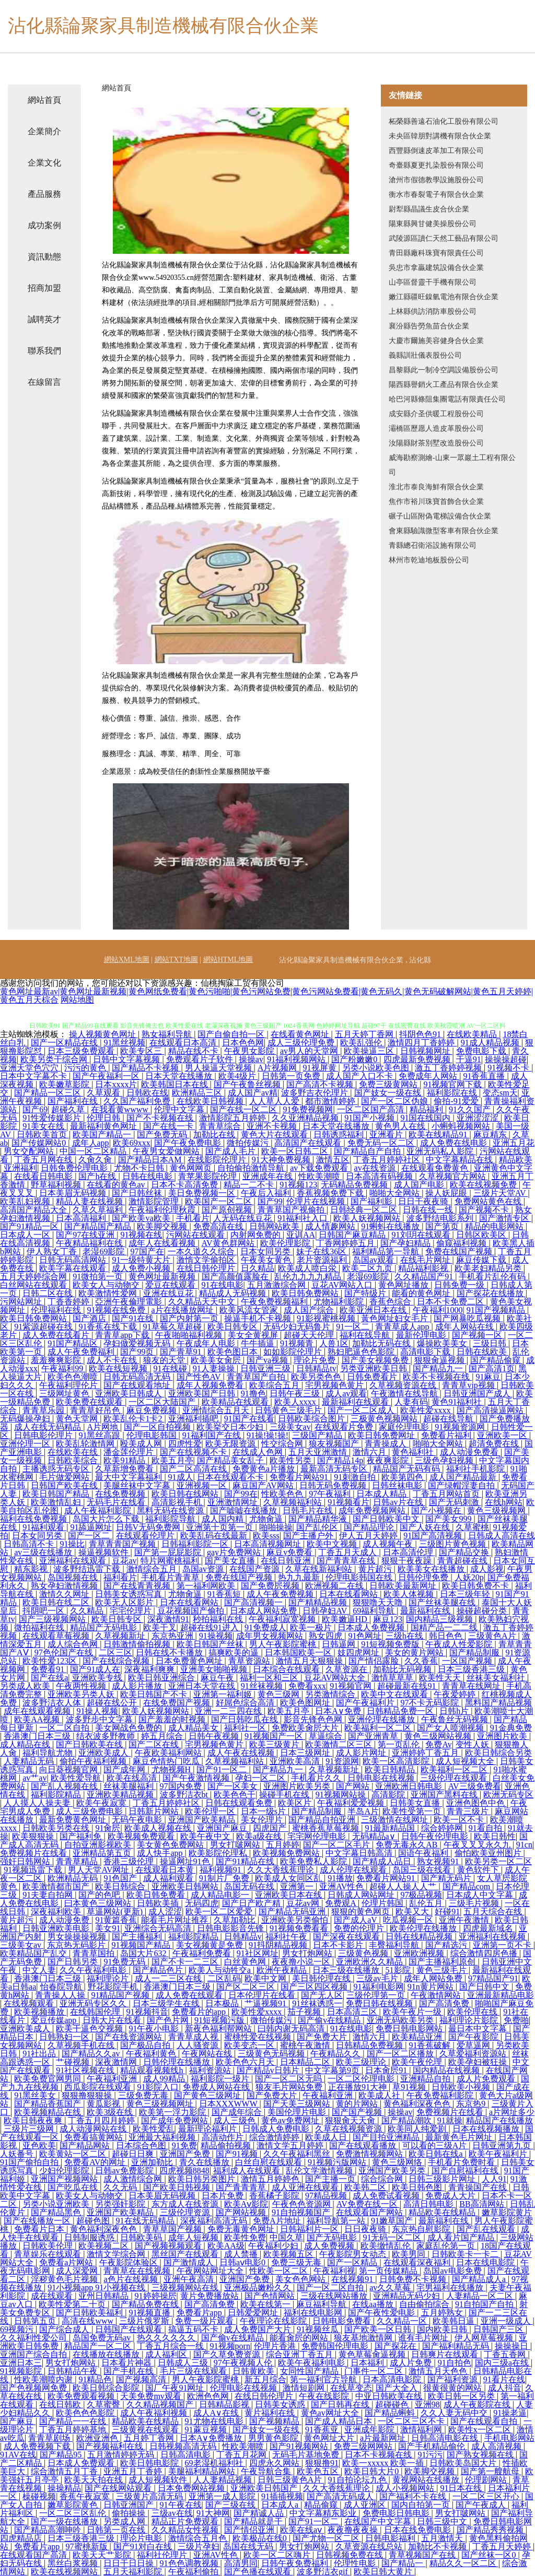  What do you see at coordinates (366, 2229) in the screenshot?
I see `日日夜夜骑` at bounding box center [366, 2229].